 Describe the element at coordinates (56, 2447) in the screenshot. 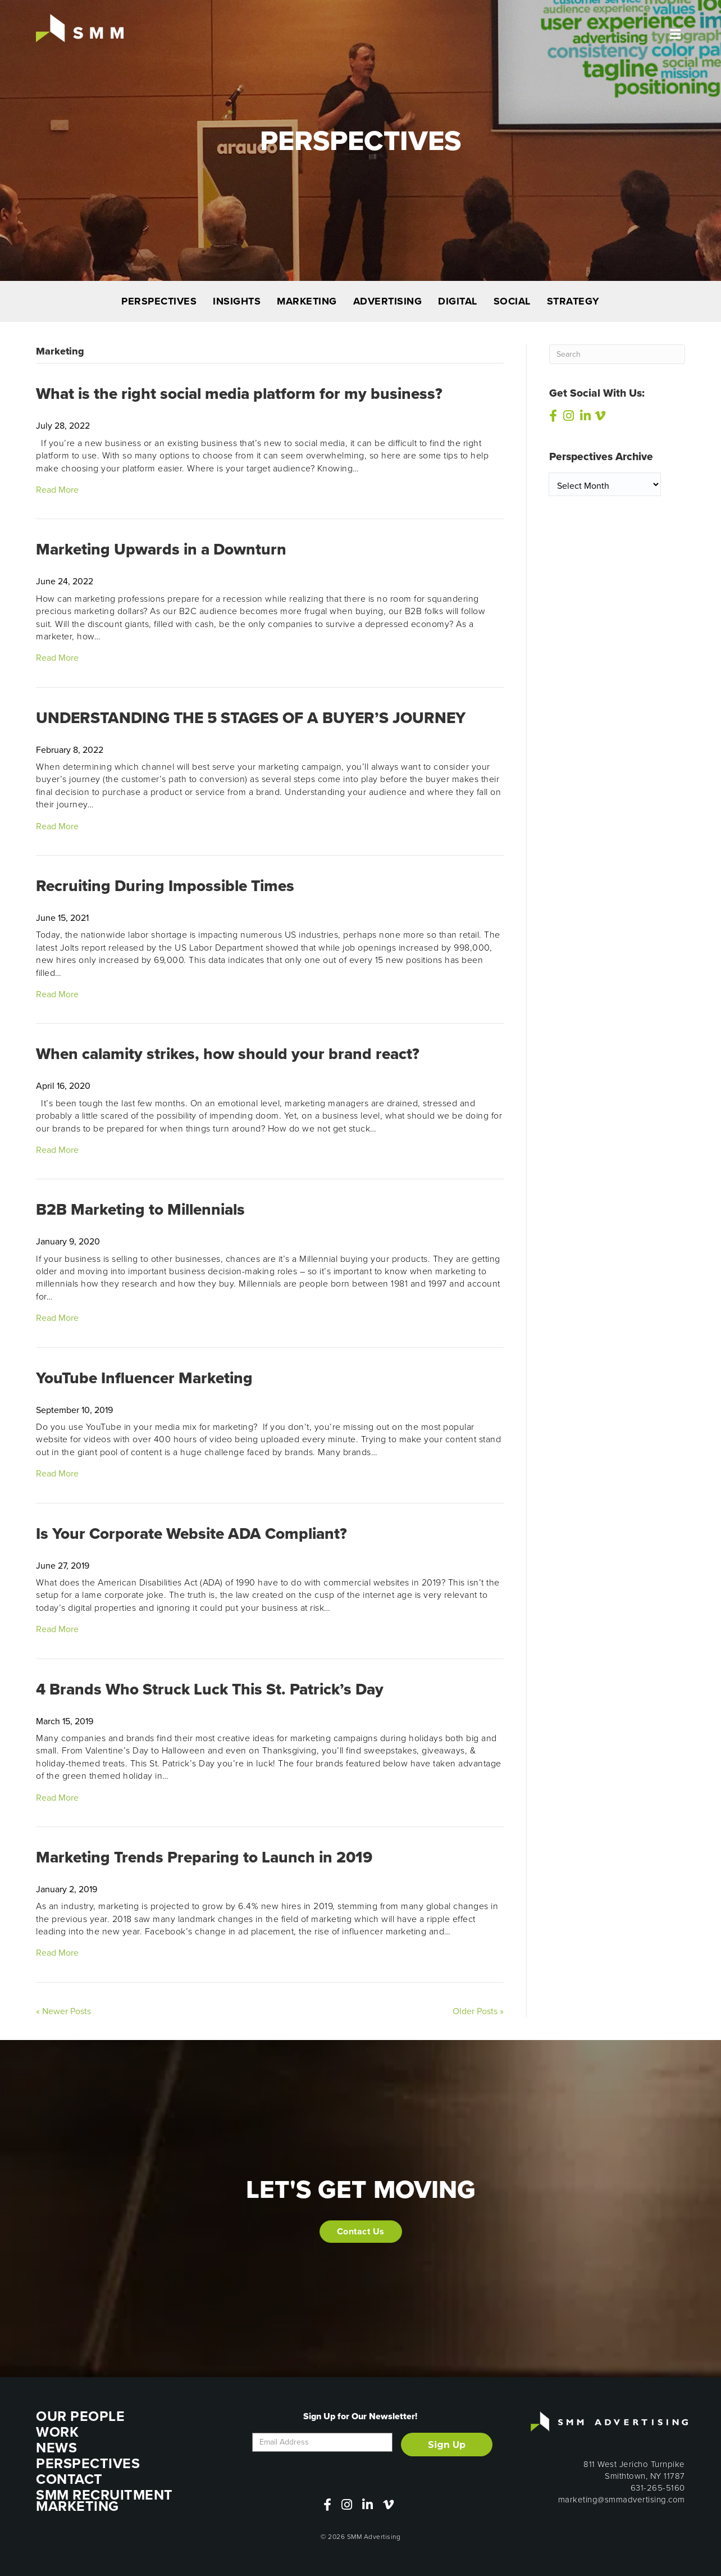

I see `NEWS` at that location.